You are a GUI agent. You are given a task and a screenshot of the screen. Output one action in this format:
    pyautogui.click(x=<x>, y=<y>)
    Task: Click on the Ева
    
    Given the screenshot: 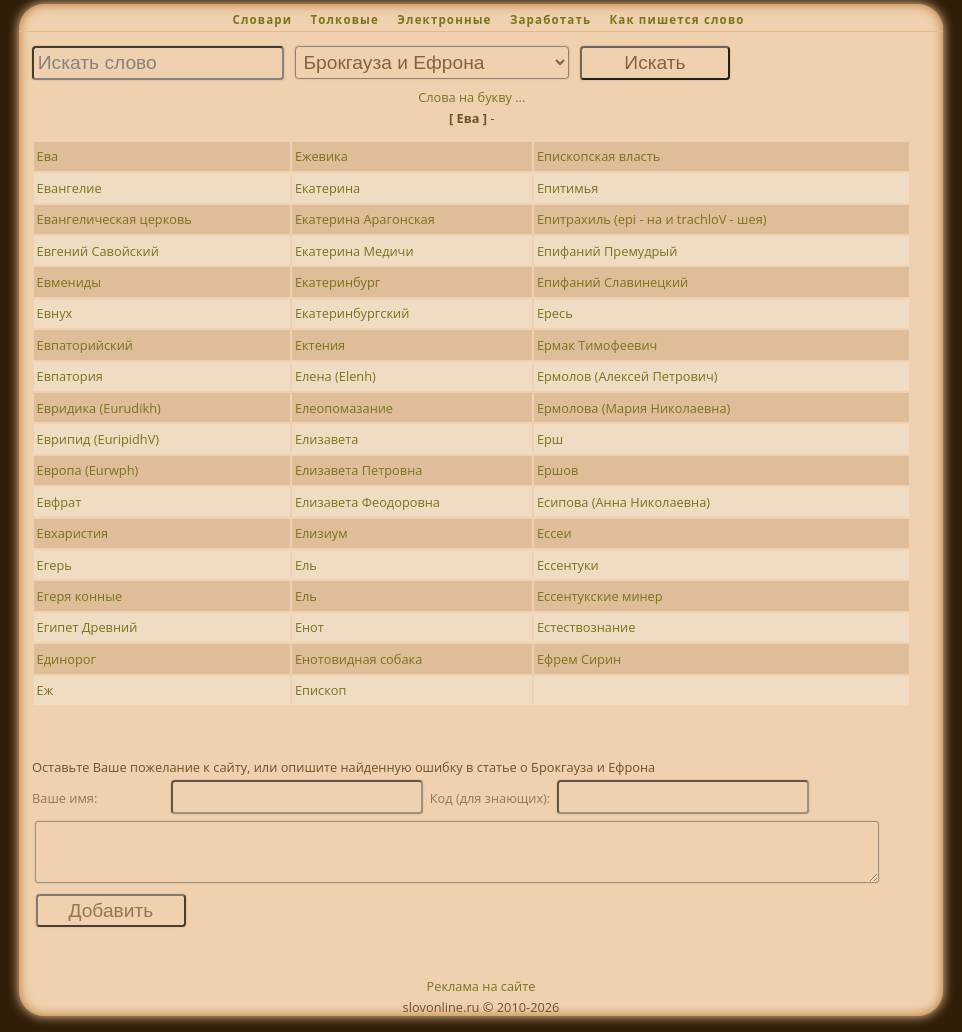 What is the action you would take?
    pyautogui.click(x=48, y=156)
    